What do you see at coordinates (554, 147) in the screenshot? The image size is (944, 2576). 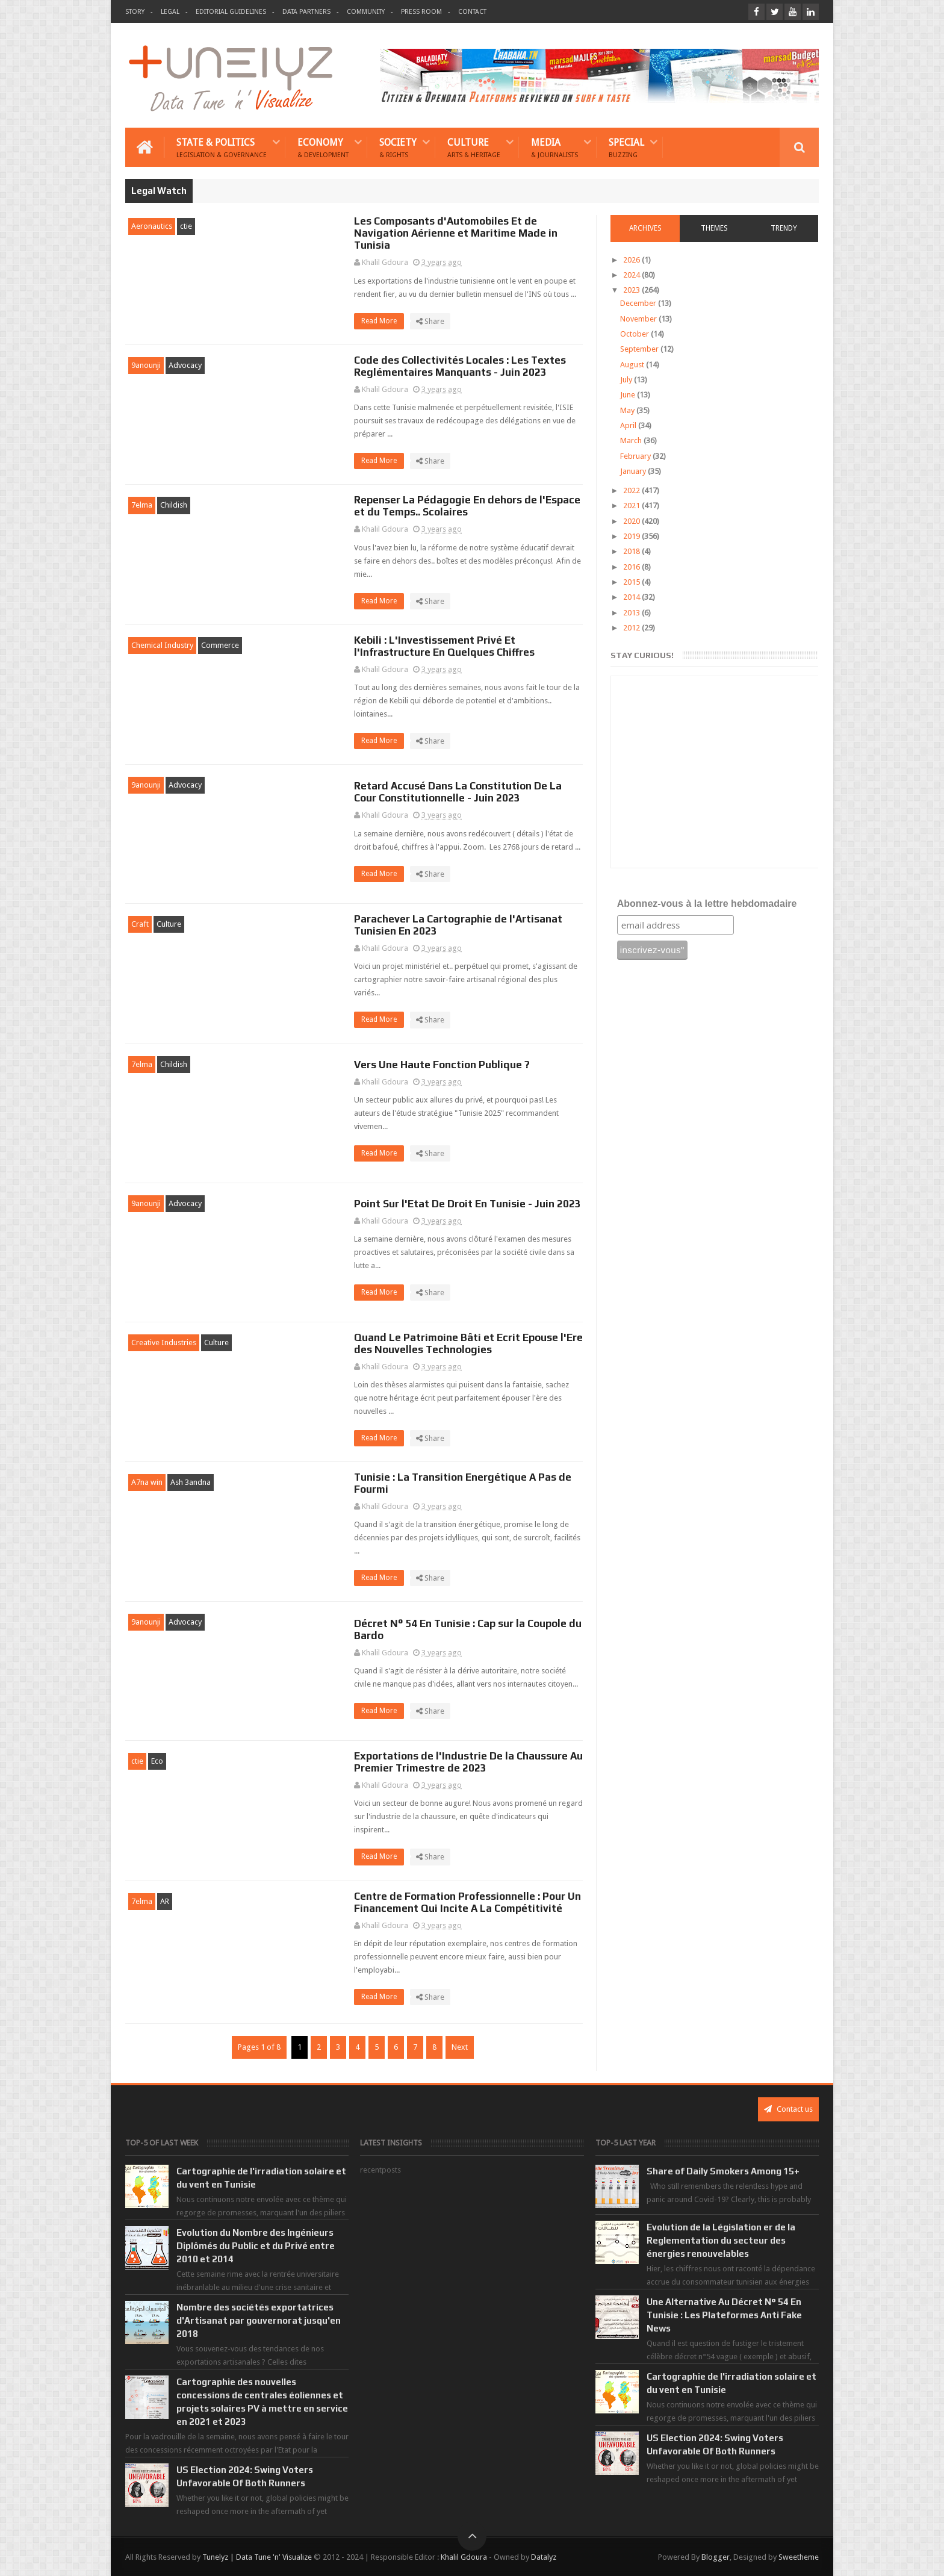 I see `Media` at bounding box center [554, 147].